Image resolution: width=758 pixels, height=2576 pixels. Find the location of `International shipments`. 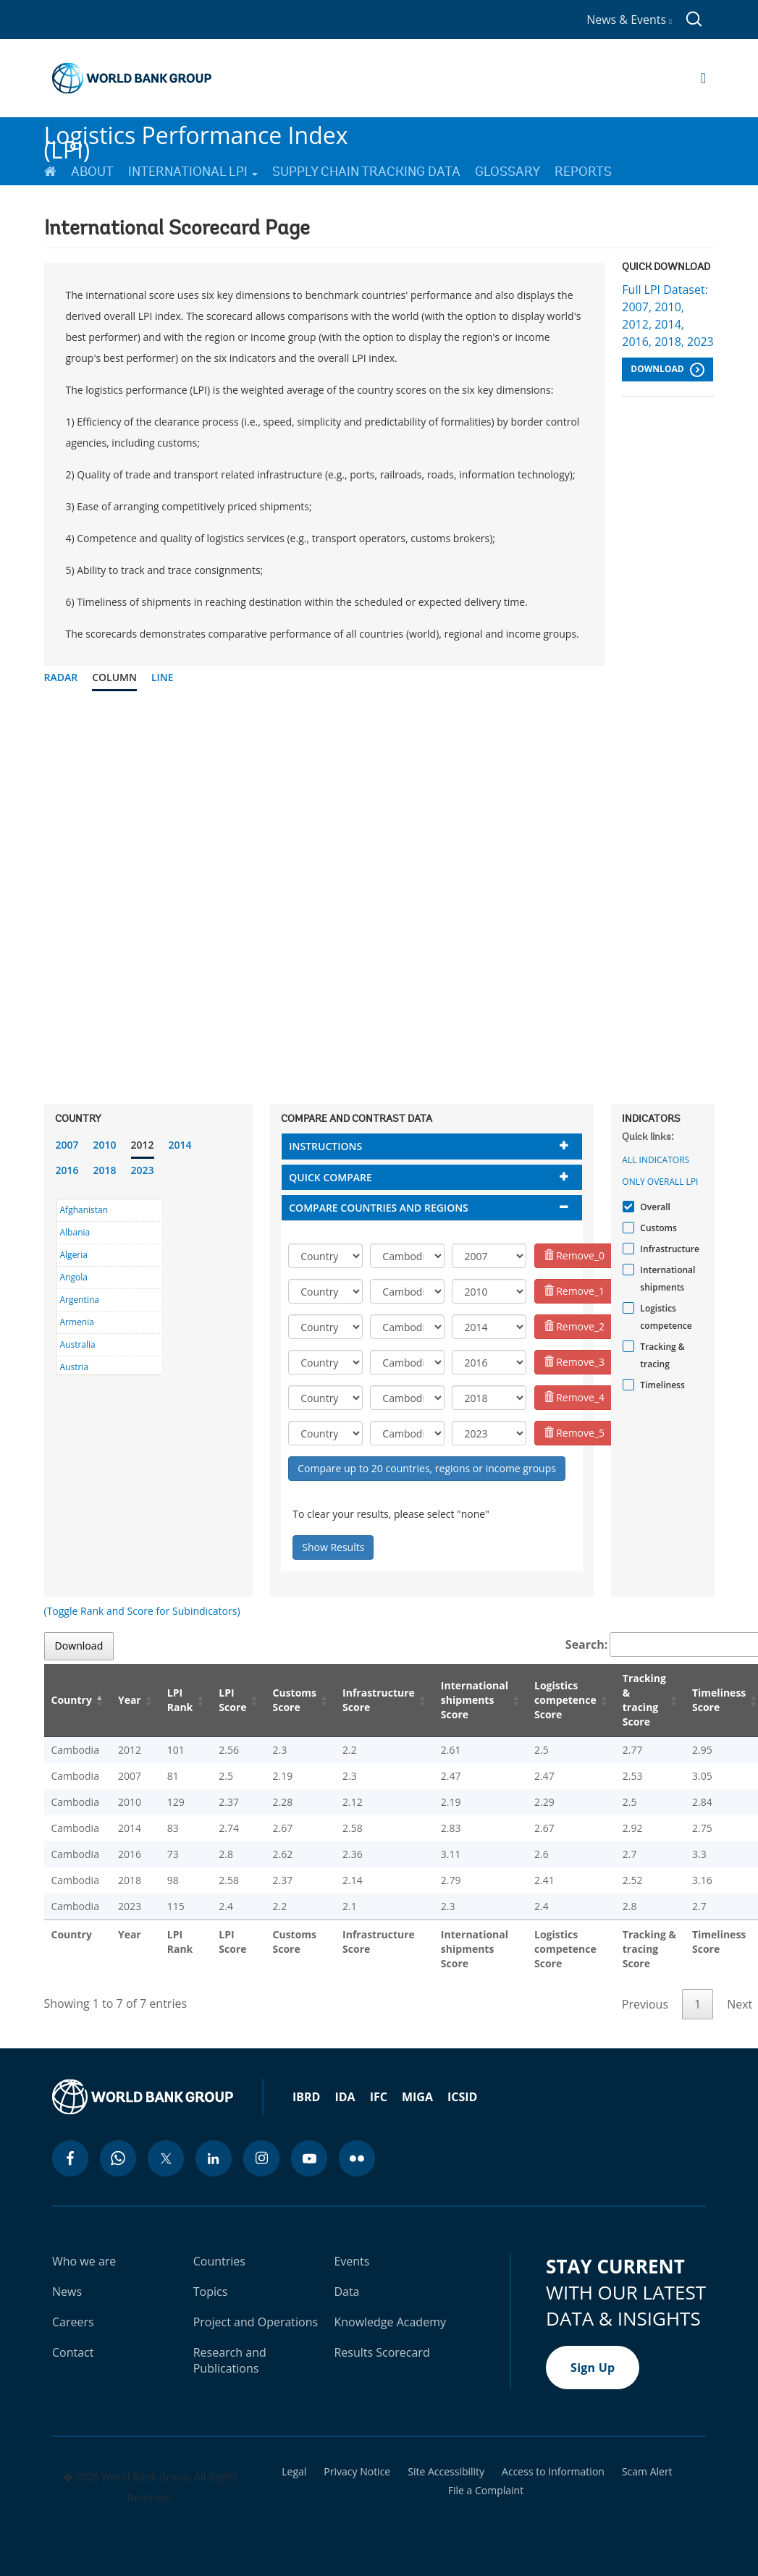

International shipments is located at coordinates (665, 1278).